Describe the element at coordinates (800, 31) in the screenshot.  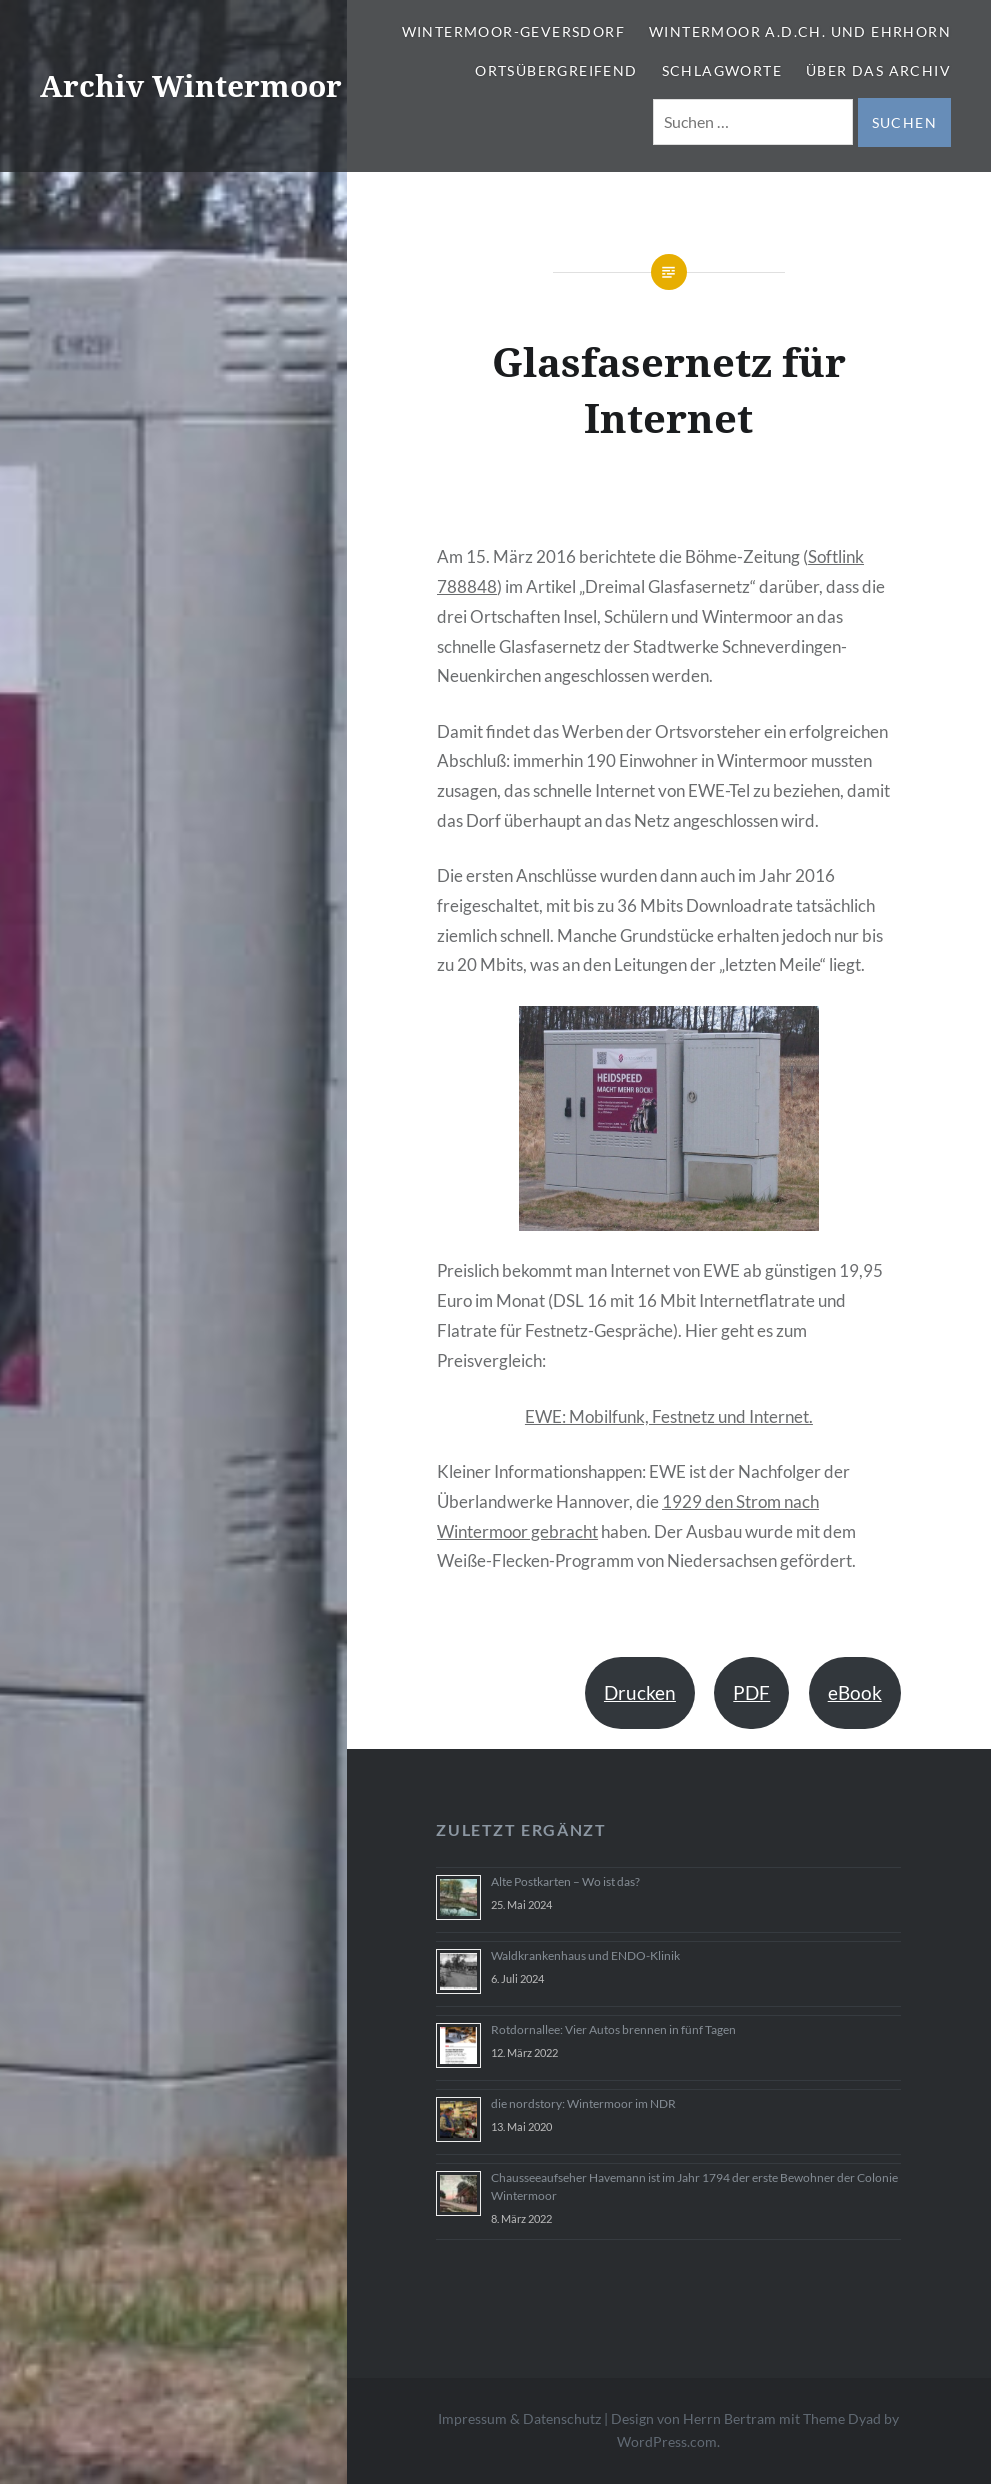
I see `Wintermoor a.d.Ch. und Ehrhorn` at that location.